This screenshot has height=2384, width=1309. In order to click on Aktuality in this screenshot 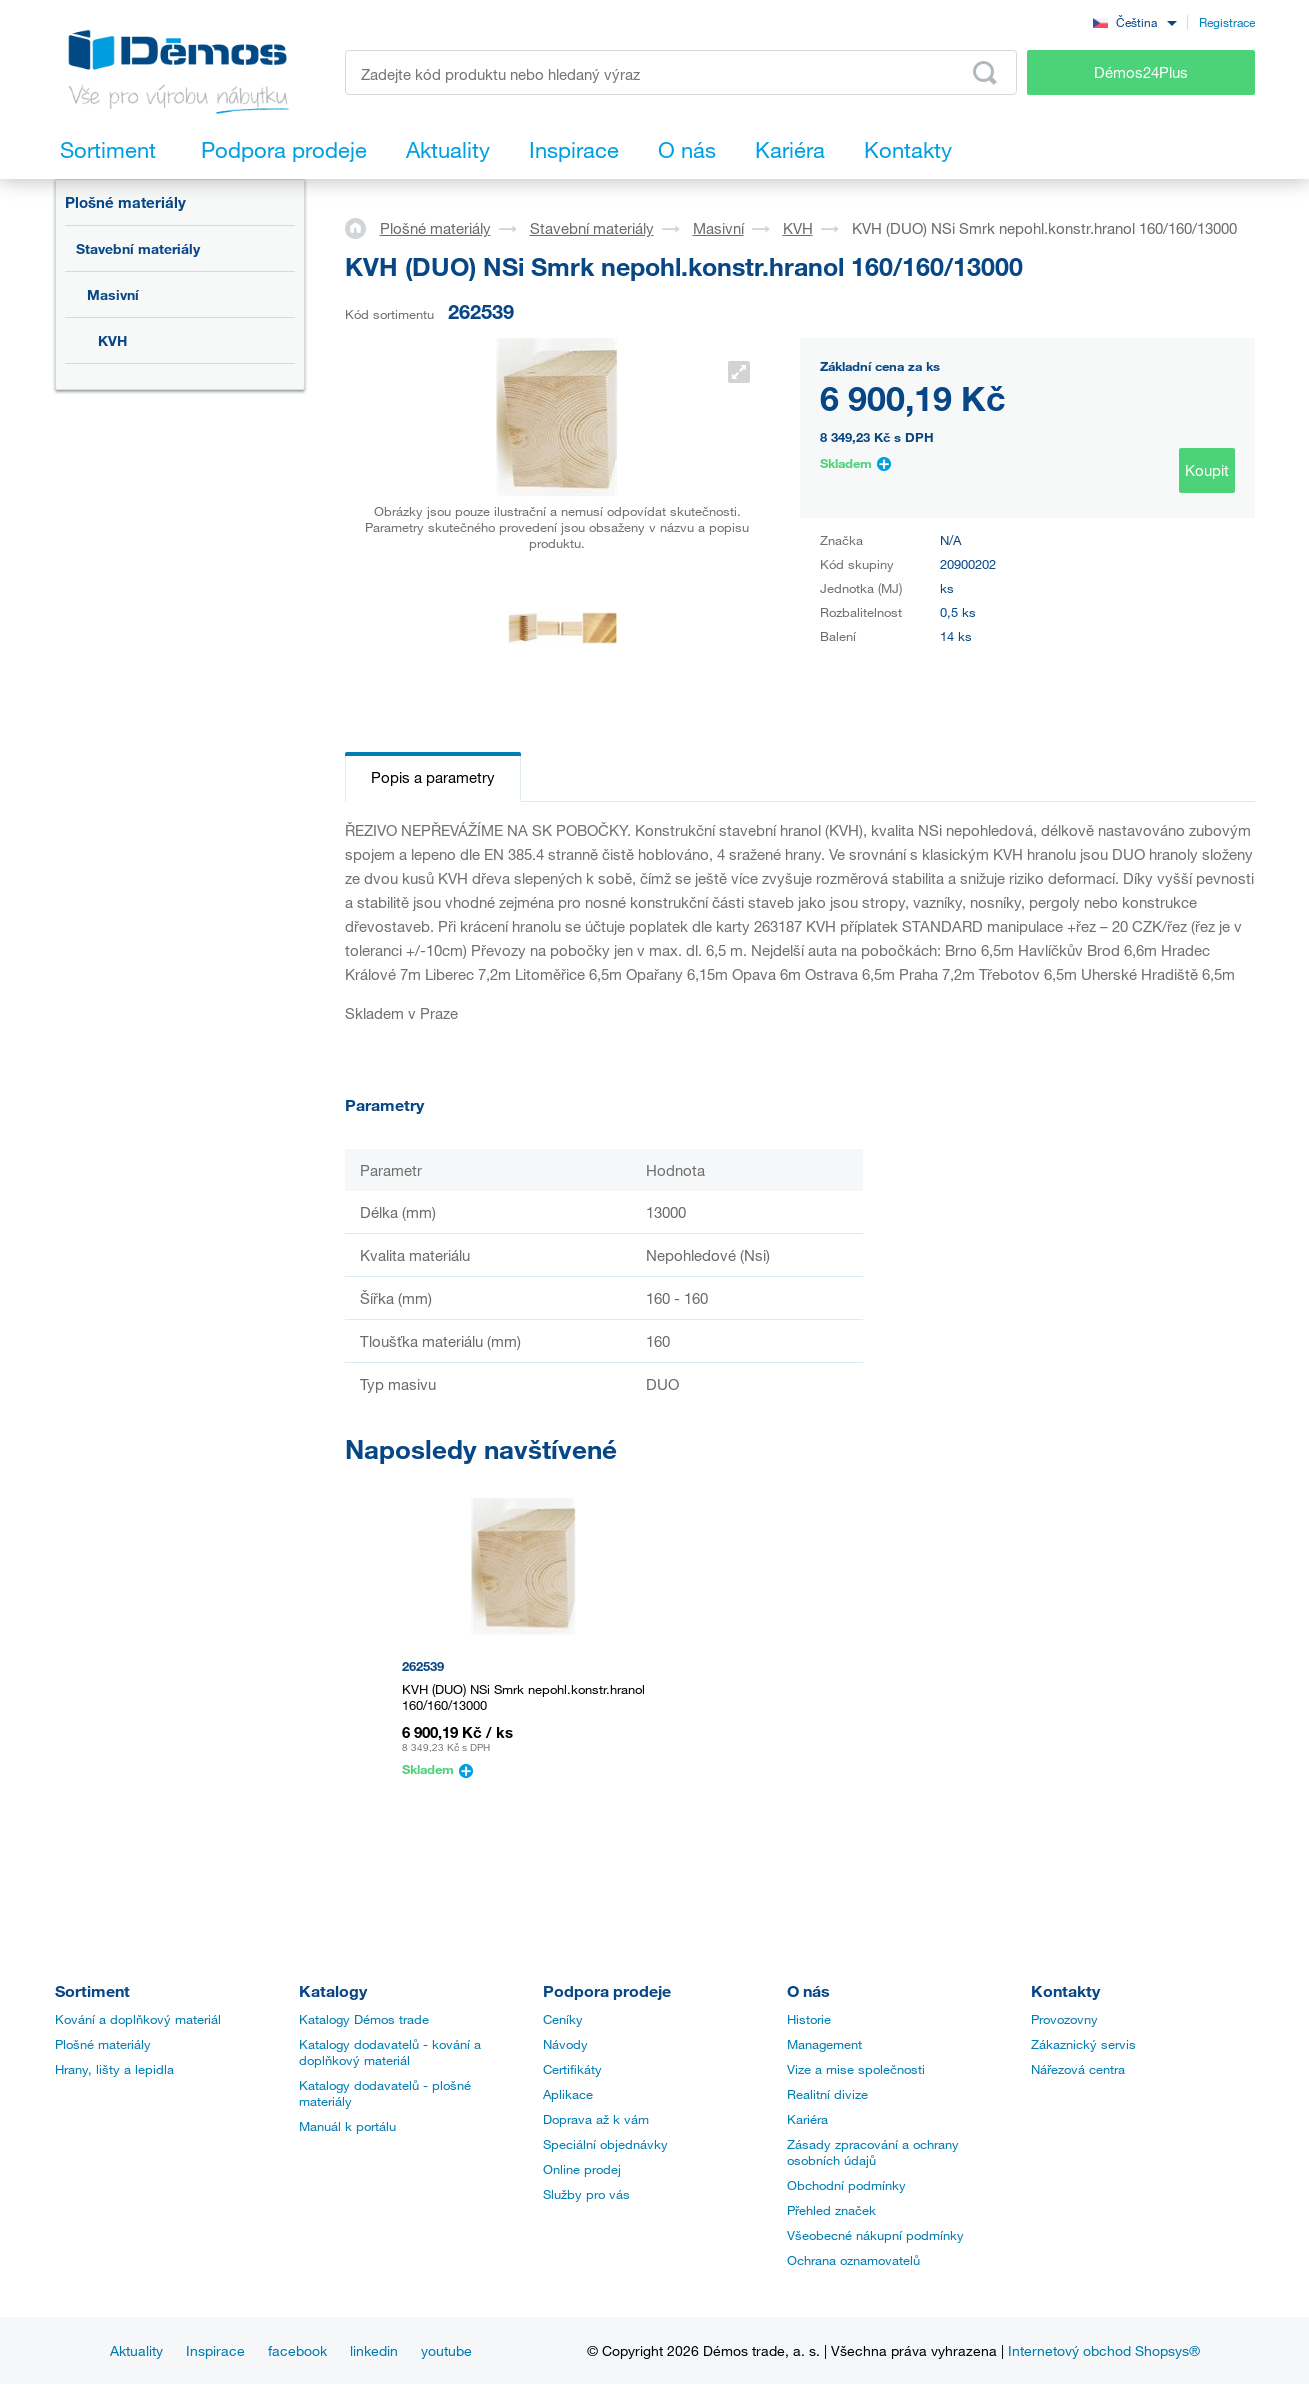, I will do `click(136, 2350)`.